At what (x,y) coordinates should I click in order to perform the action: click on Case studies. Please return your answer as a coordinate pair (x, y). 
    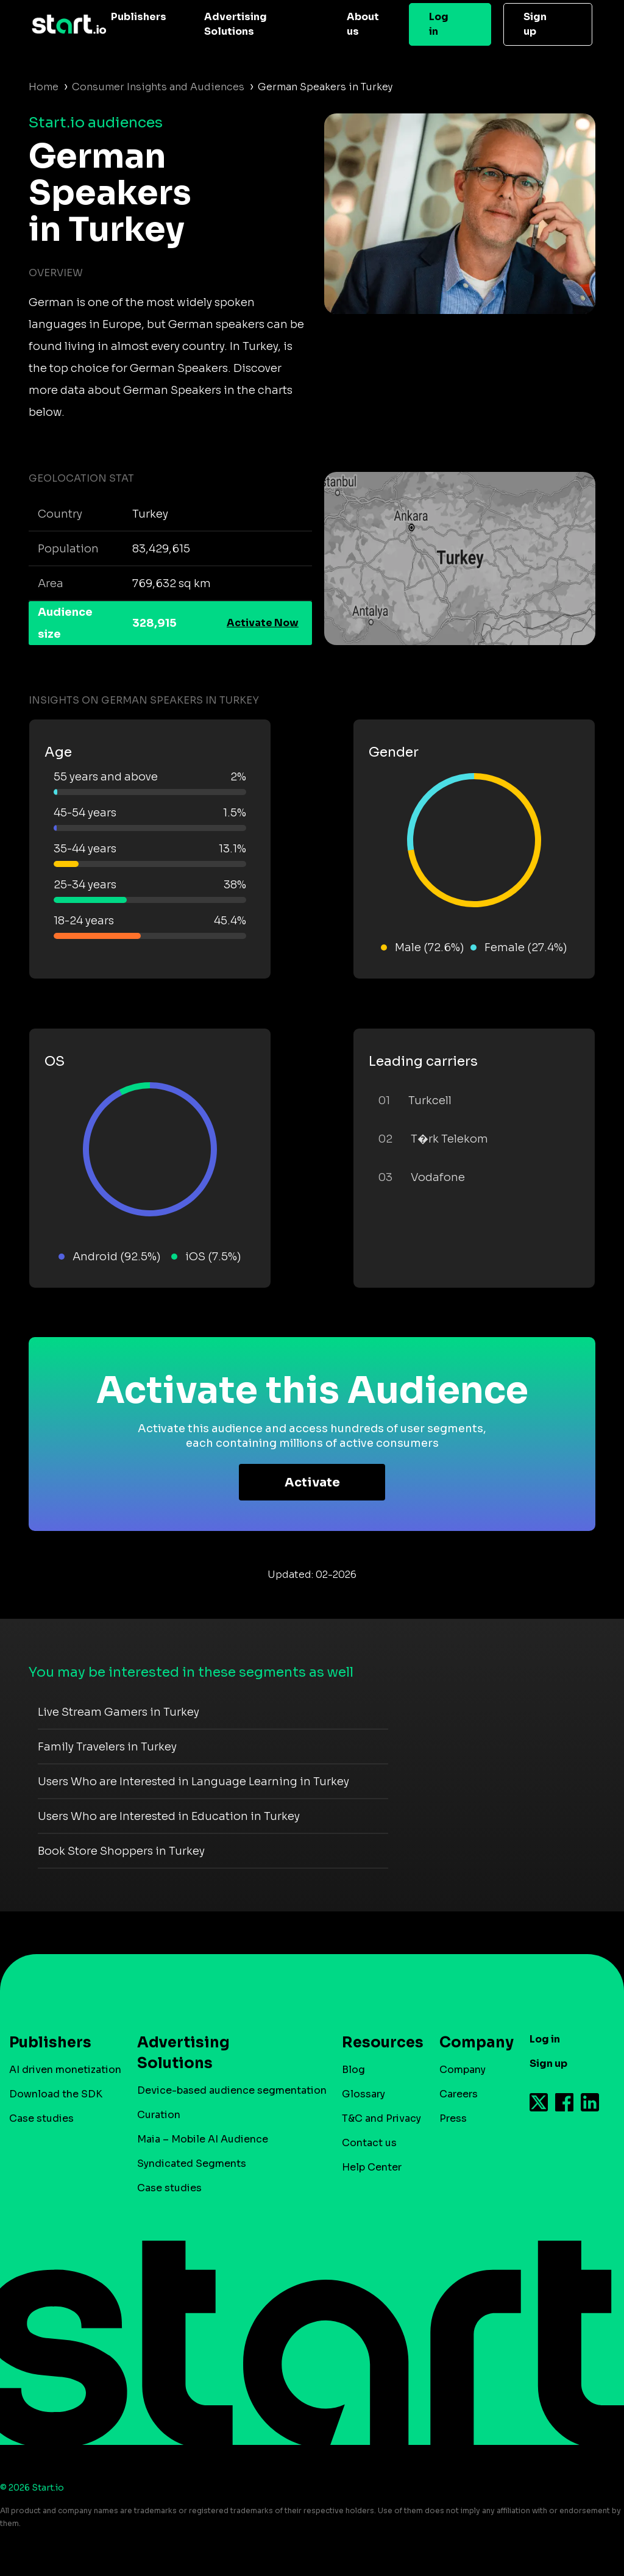
    Looking at the image, I should click on (41, 2118).